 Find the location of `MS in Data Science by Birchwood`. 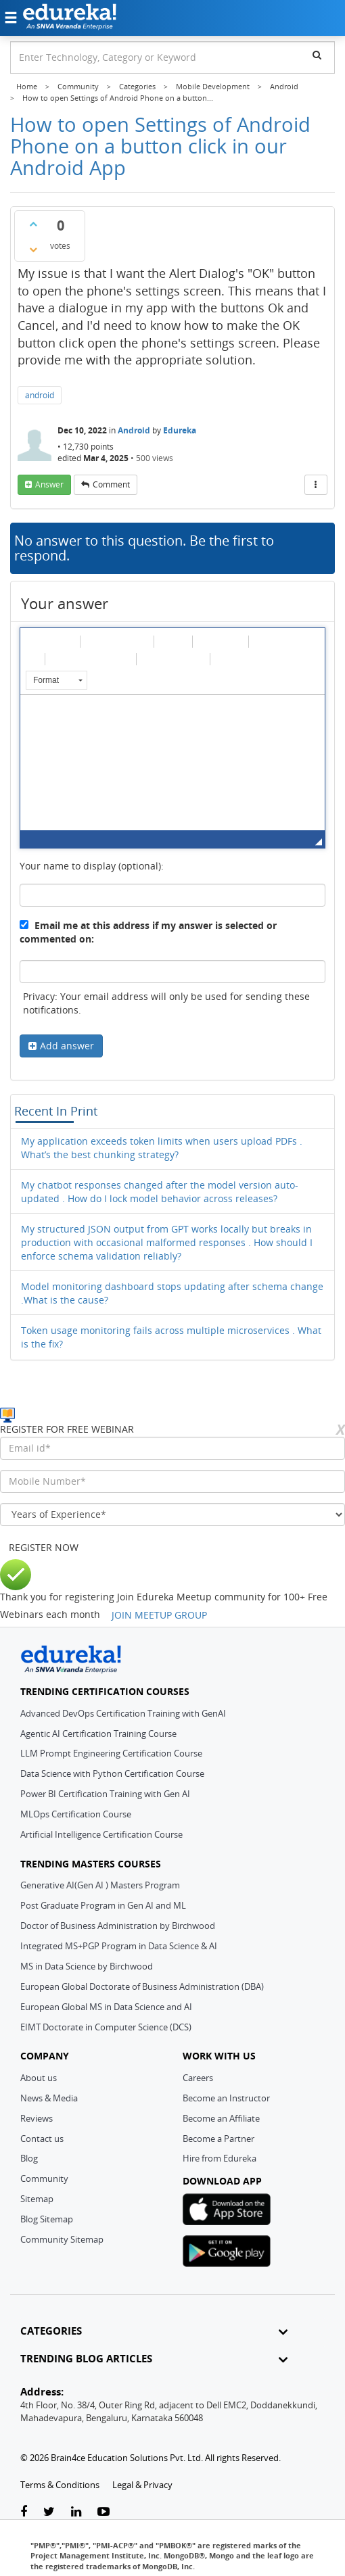

MS in Data Science by Birchwood is located at coordinates (86, 1966).